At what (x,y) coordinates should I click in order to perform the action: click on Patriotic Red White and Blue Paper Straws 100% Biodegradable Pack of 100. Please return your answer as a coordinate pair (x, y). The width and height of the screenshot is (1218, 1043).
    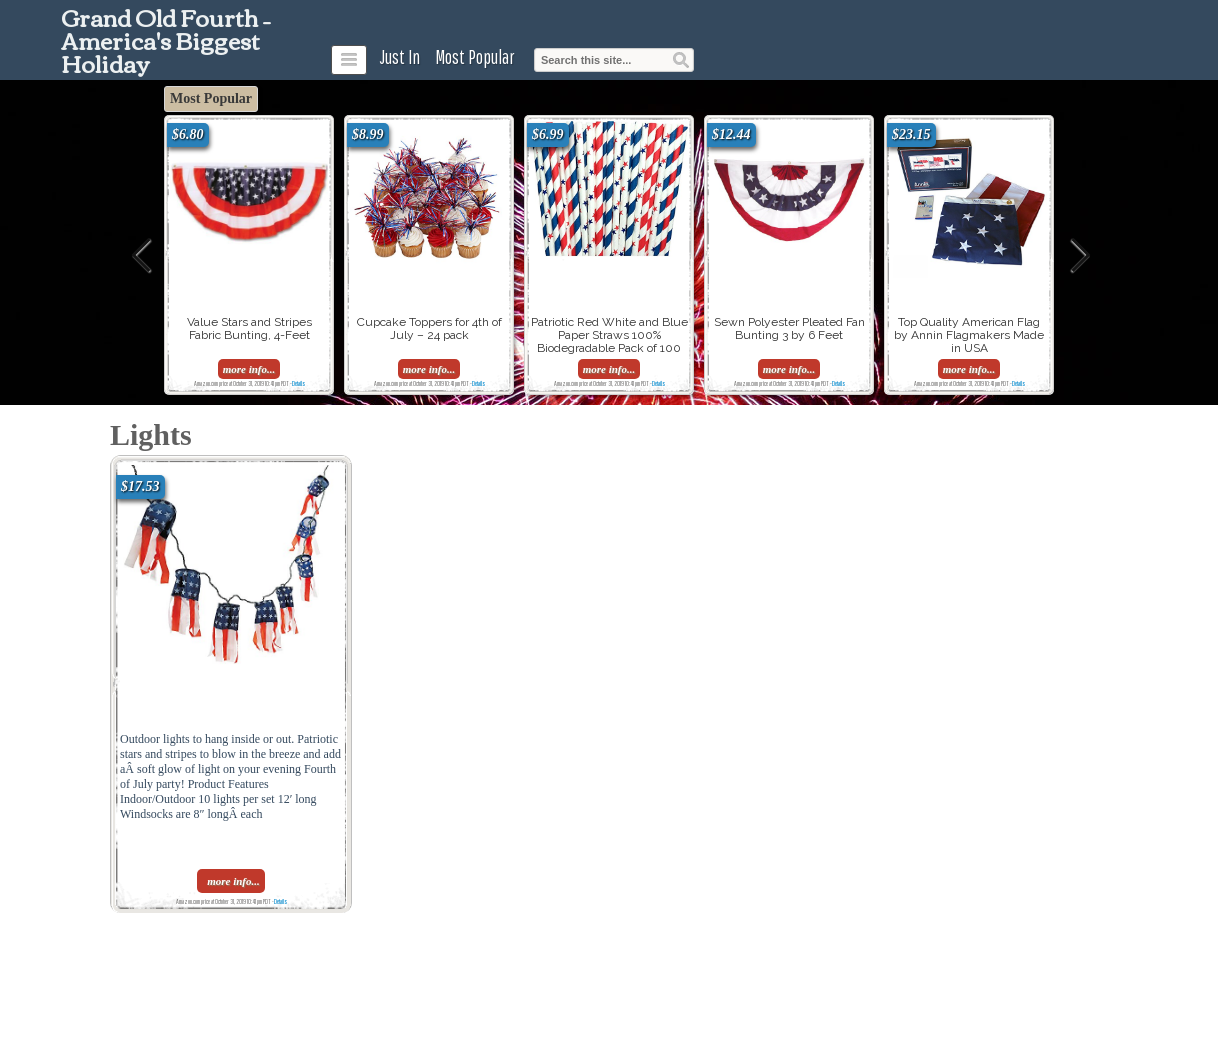
    Looking at the image, I should click on (609, 335).